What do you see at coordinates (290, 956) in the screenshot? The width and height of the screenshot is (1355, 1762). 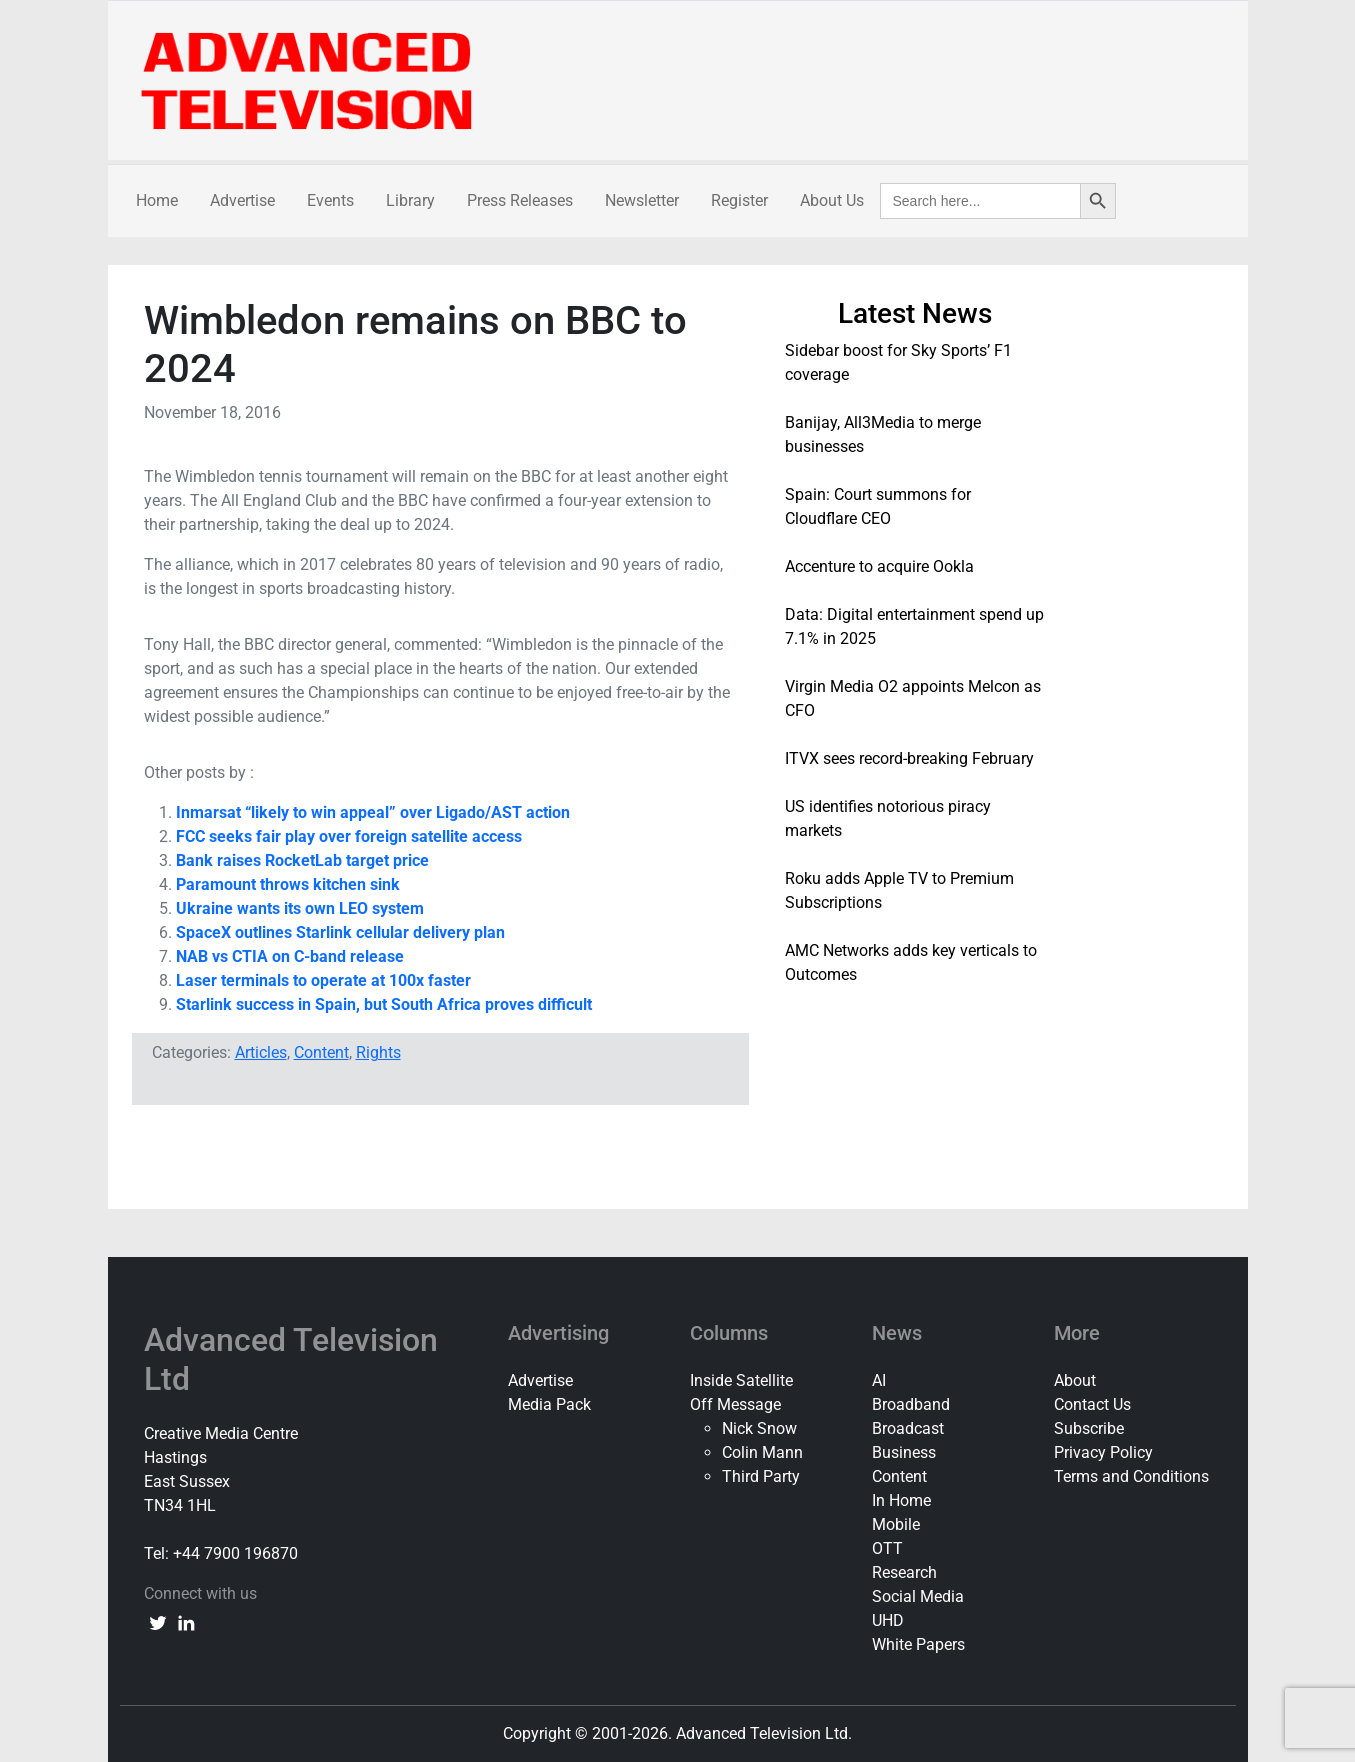 I see `NAB vs CTIA on C-band release` at bounding box center [290, 956].